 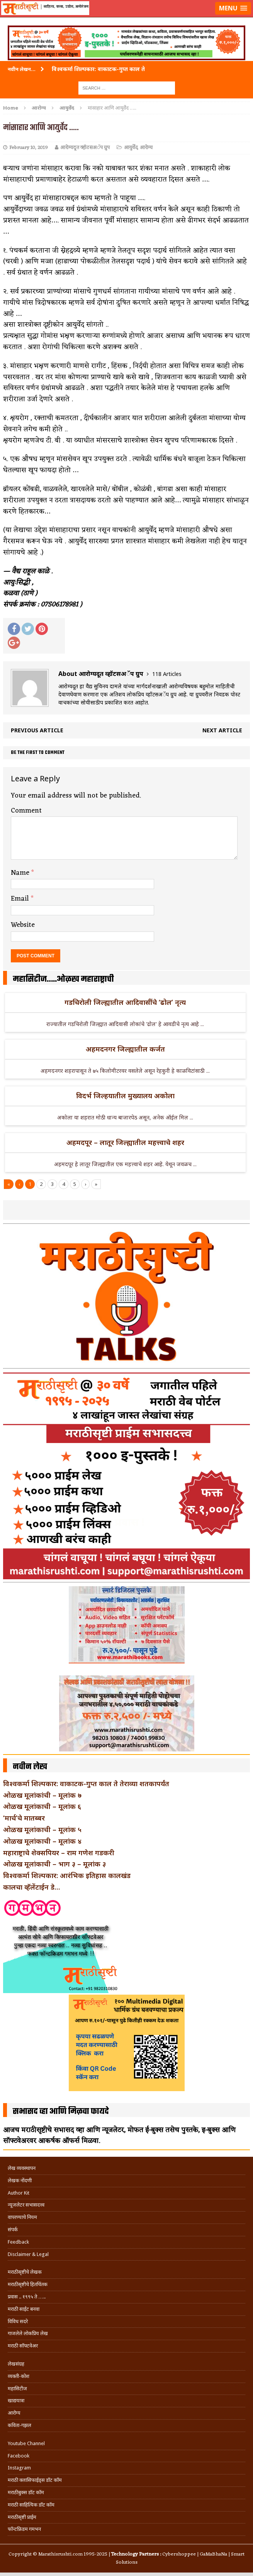 I want to click on आरोग्य, so click(x=39, y=107).